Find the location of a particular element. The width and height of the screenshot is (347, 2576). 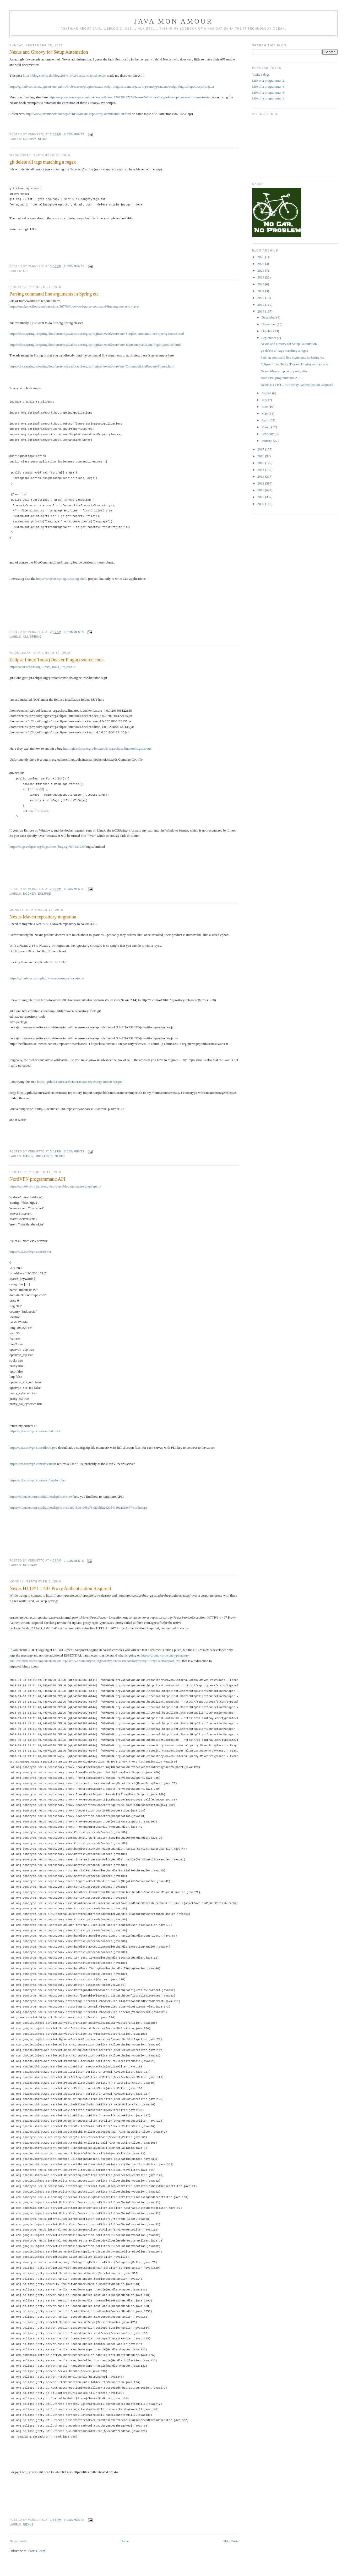

maven is located at coordinates (28, 1156).